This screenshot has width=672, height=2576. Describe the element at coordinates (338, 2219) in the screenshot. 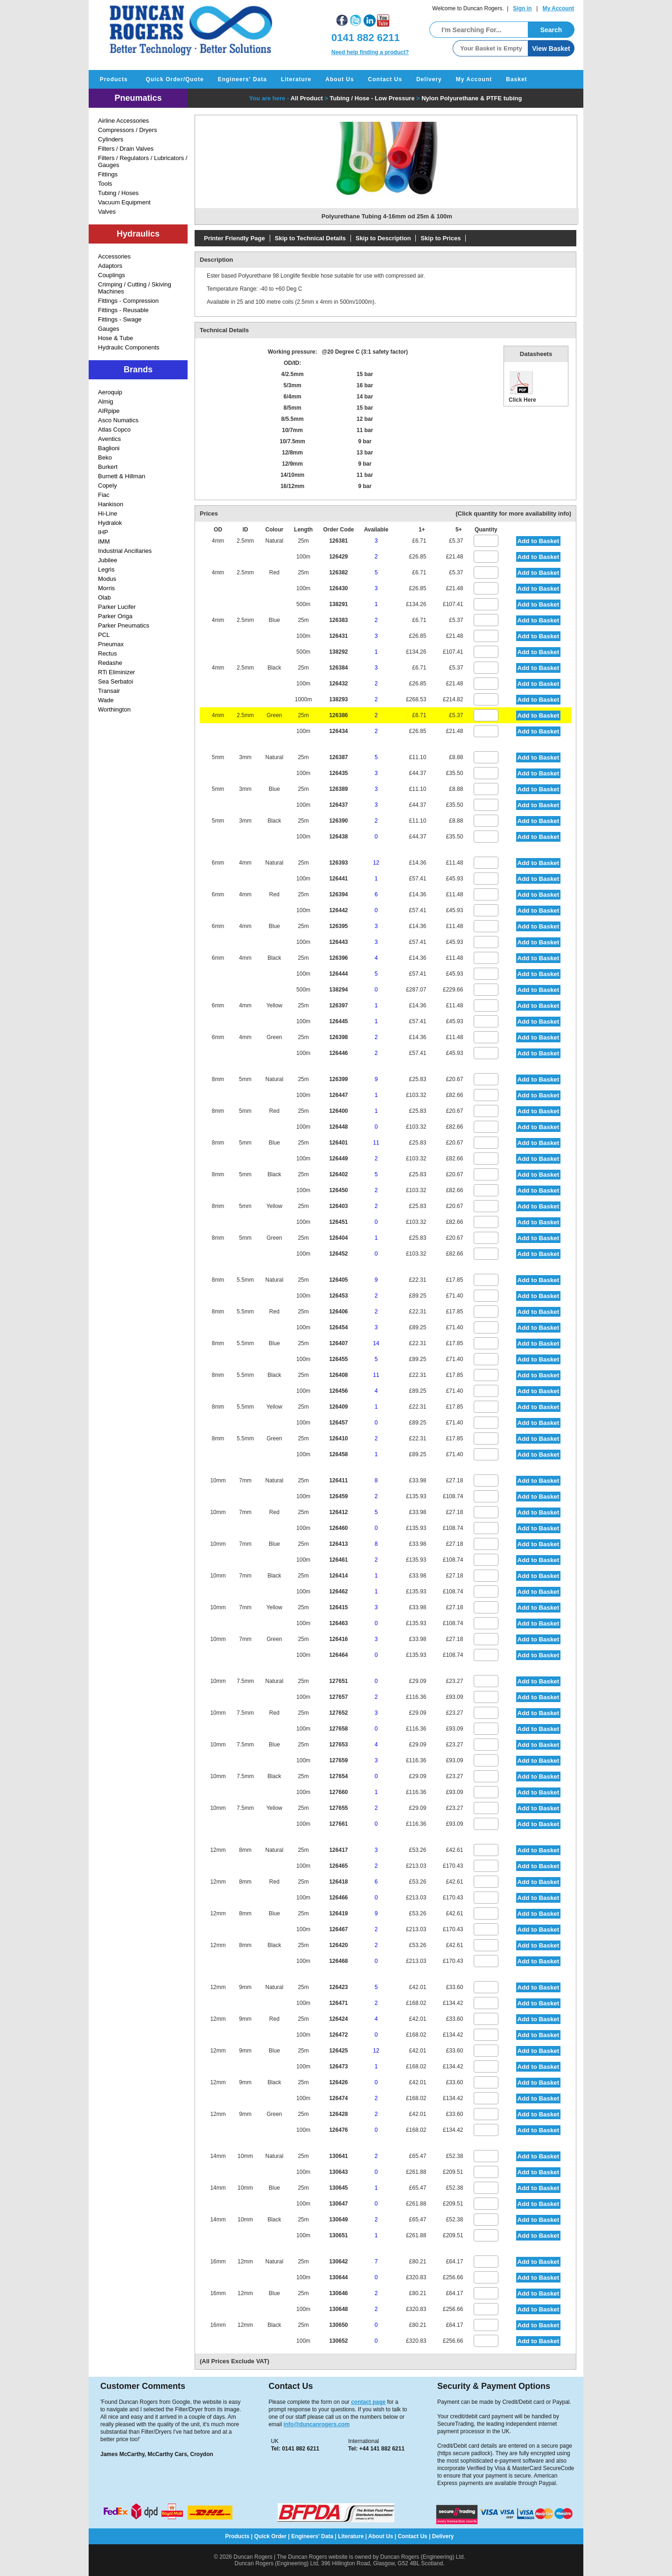

I see `130649` at that location.